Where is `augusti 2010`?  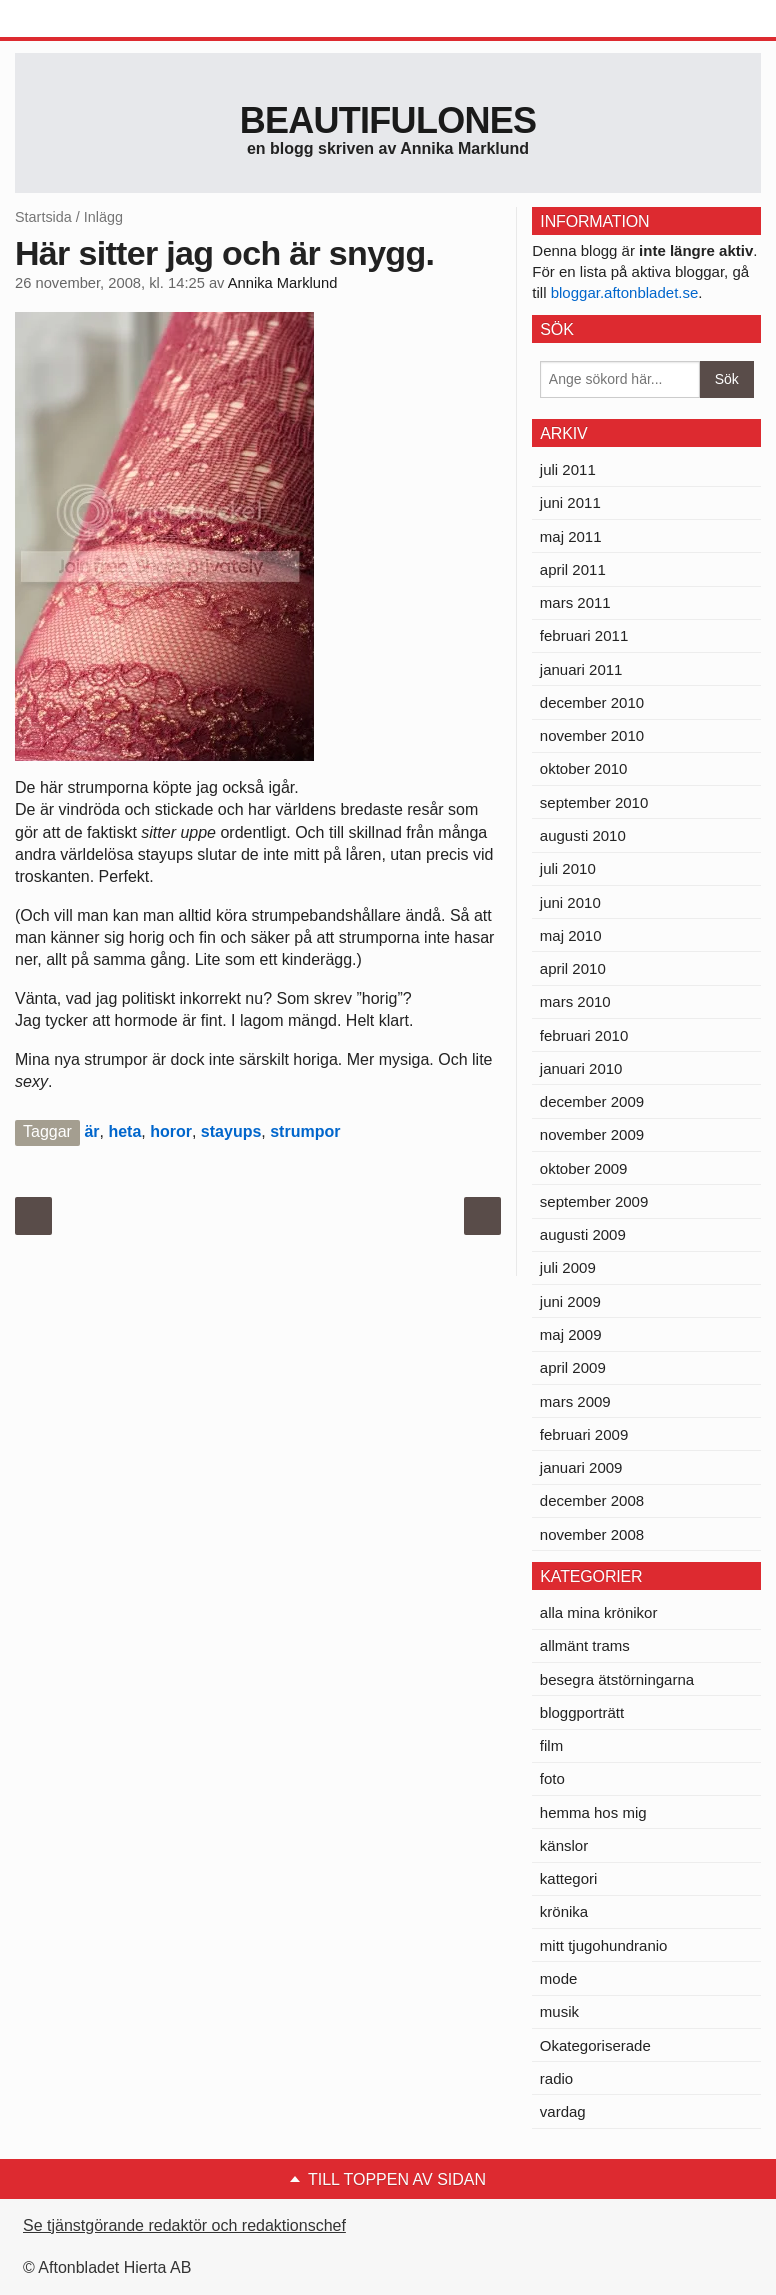
augusti 2010 is located at coordinates (583, 835).